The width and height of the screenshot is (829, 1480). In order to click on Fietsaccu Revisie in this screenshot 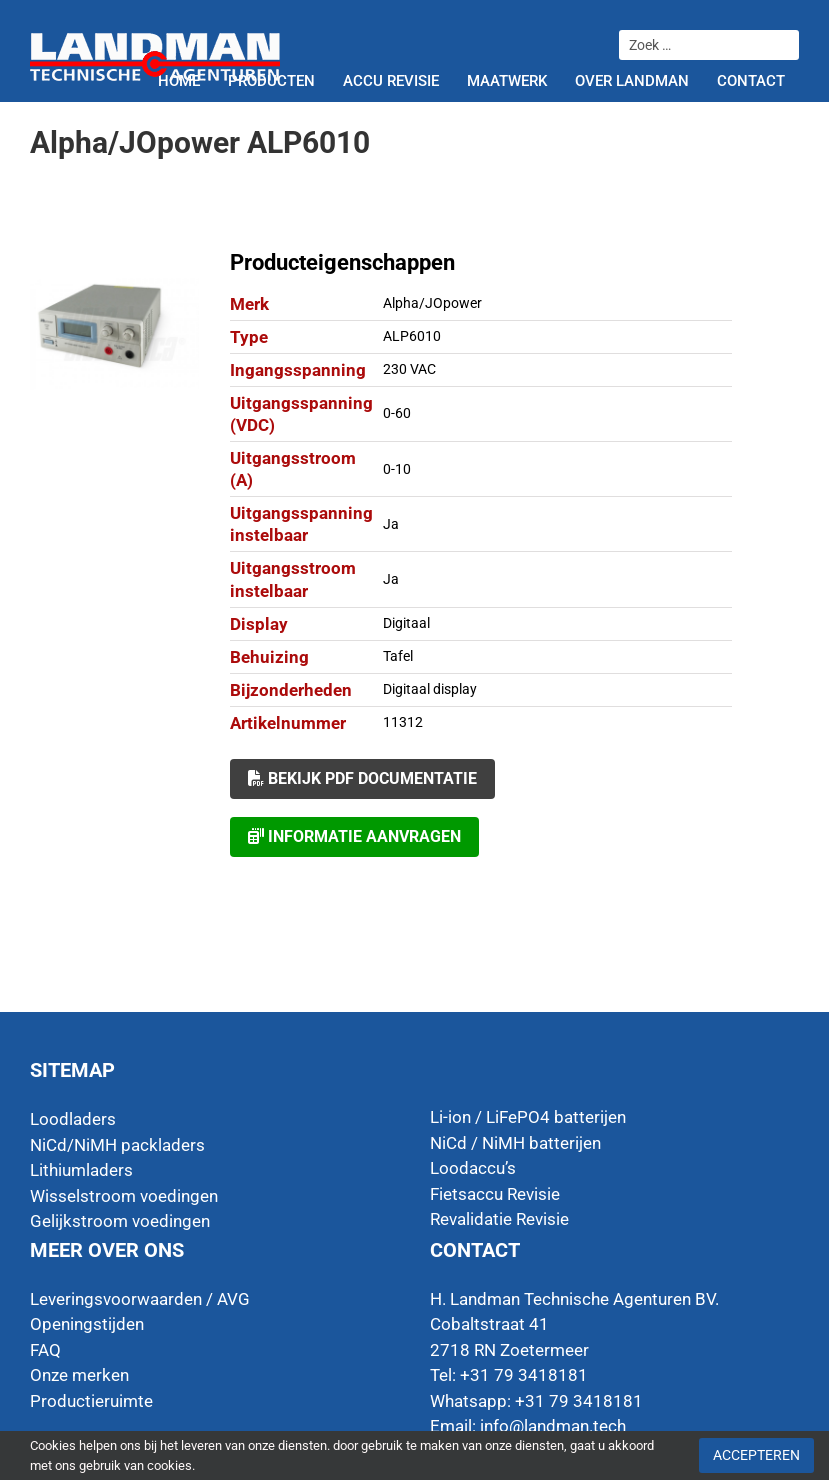, I will do `click(495, 1194)`.